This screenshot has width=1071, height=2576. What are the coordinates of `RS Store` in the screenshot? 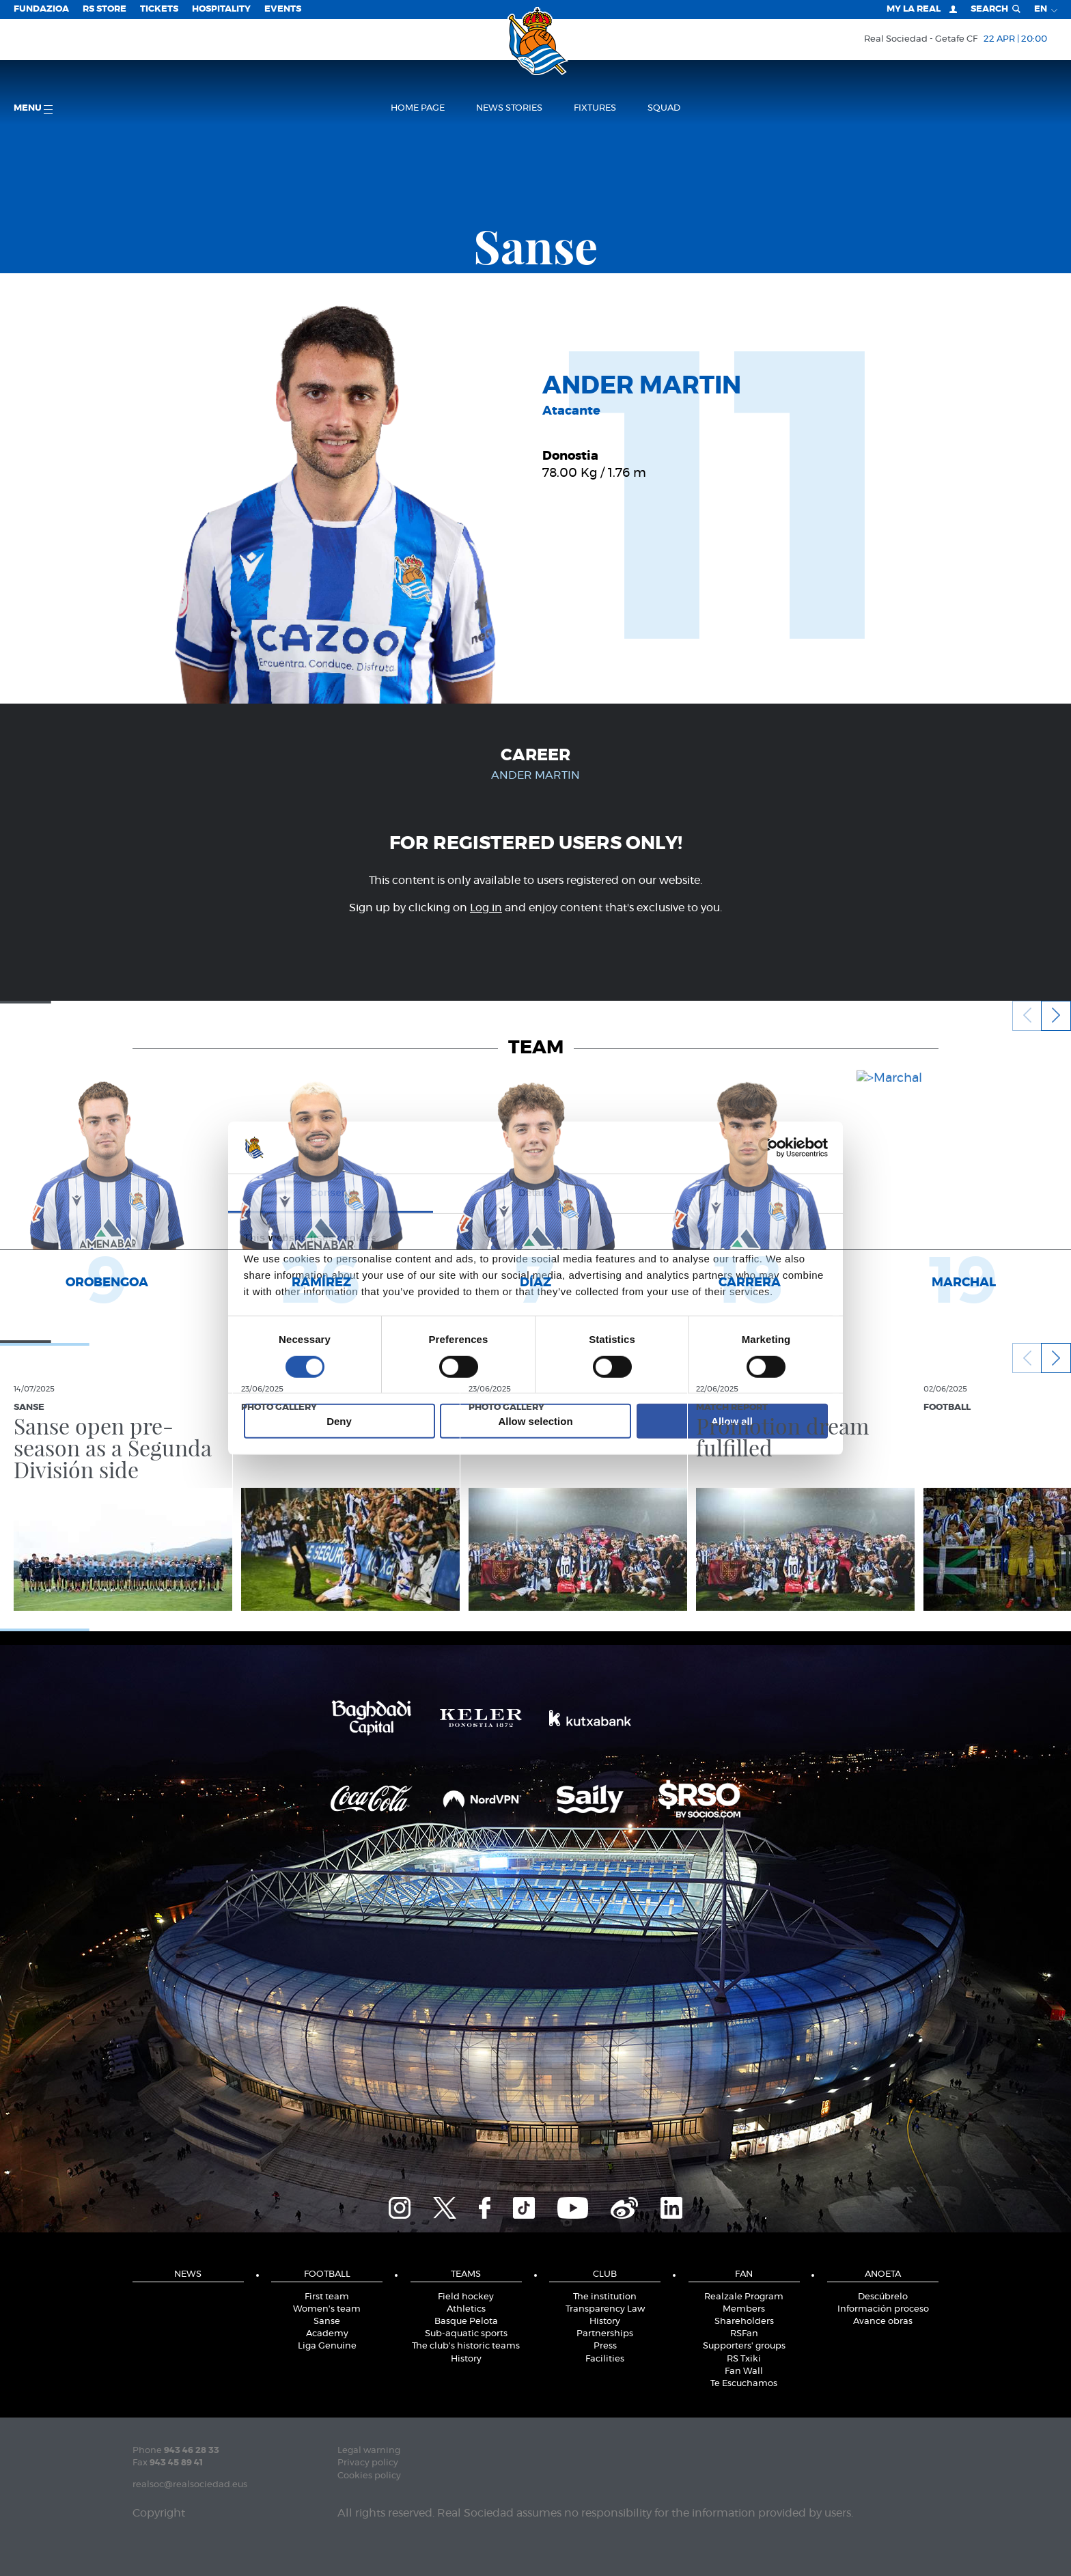 It's located at (104, 9).